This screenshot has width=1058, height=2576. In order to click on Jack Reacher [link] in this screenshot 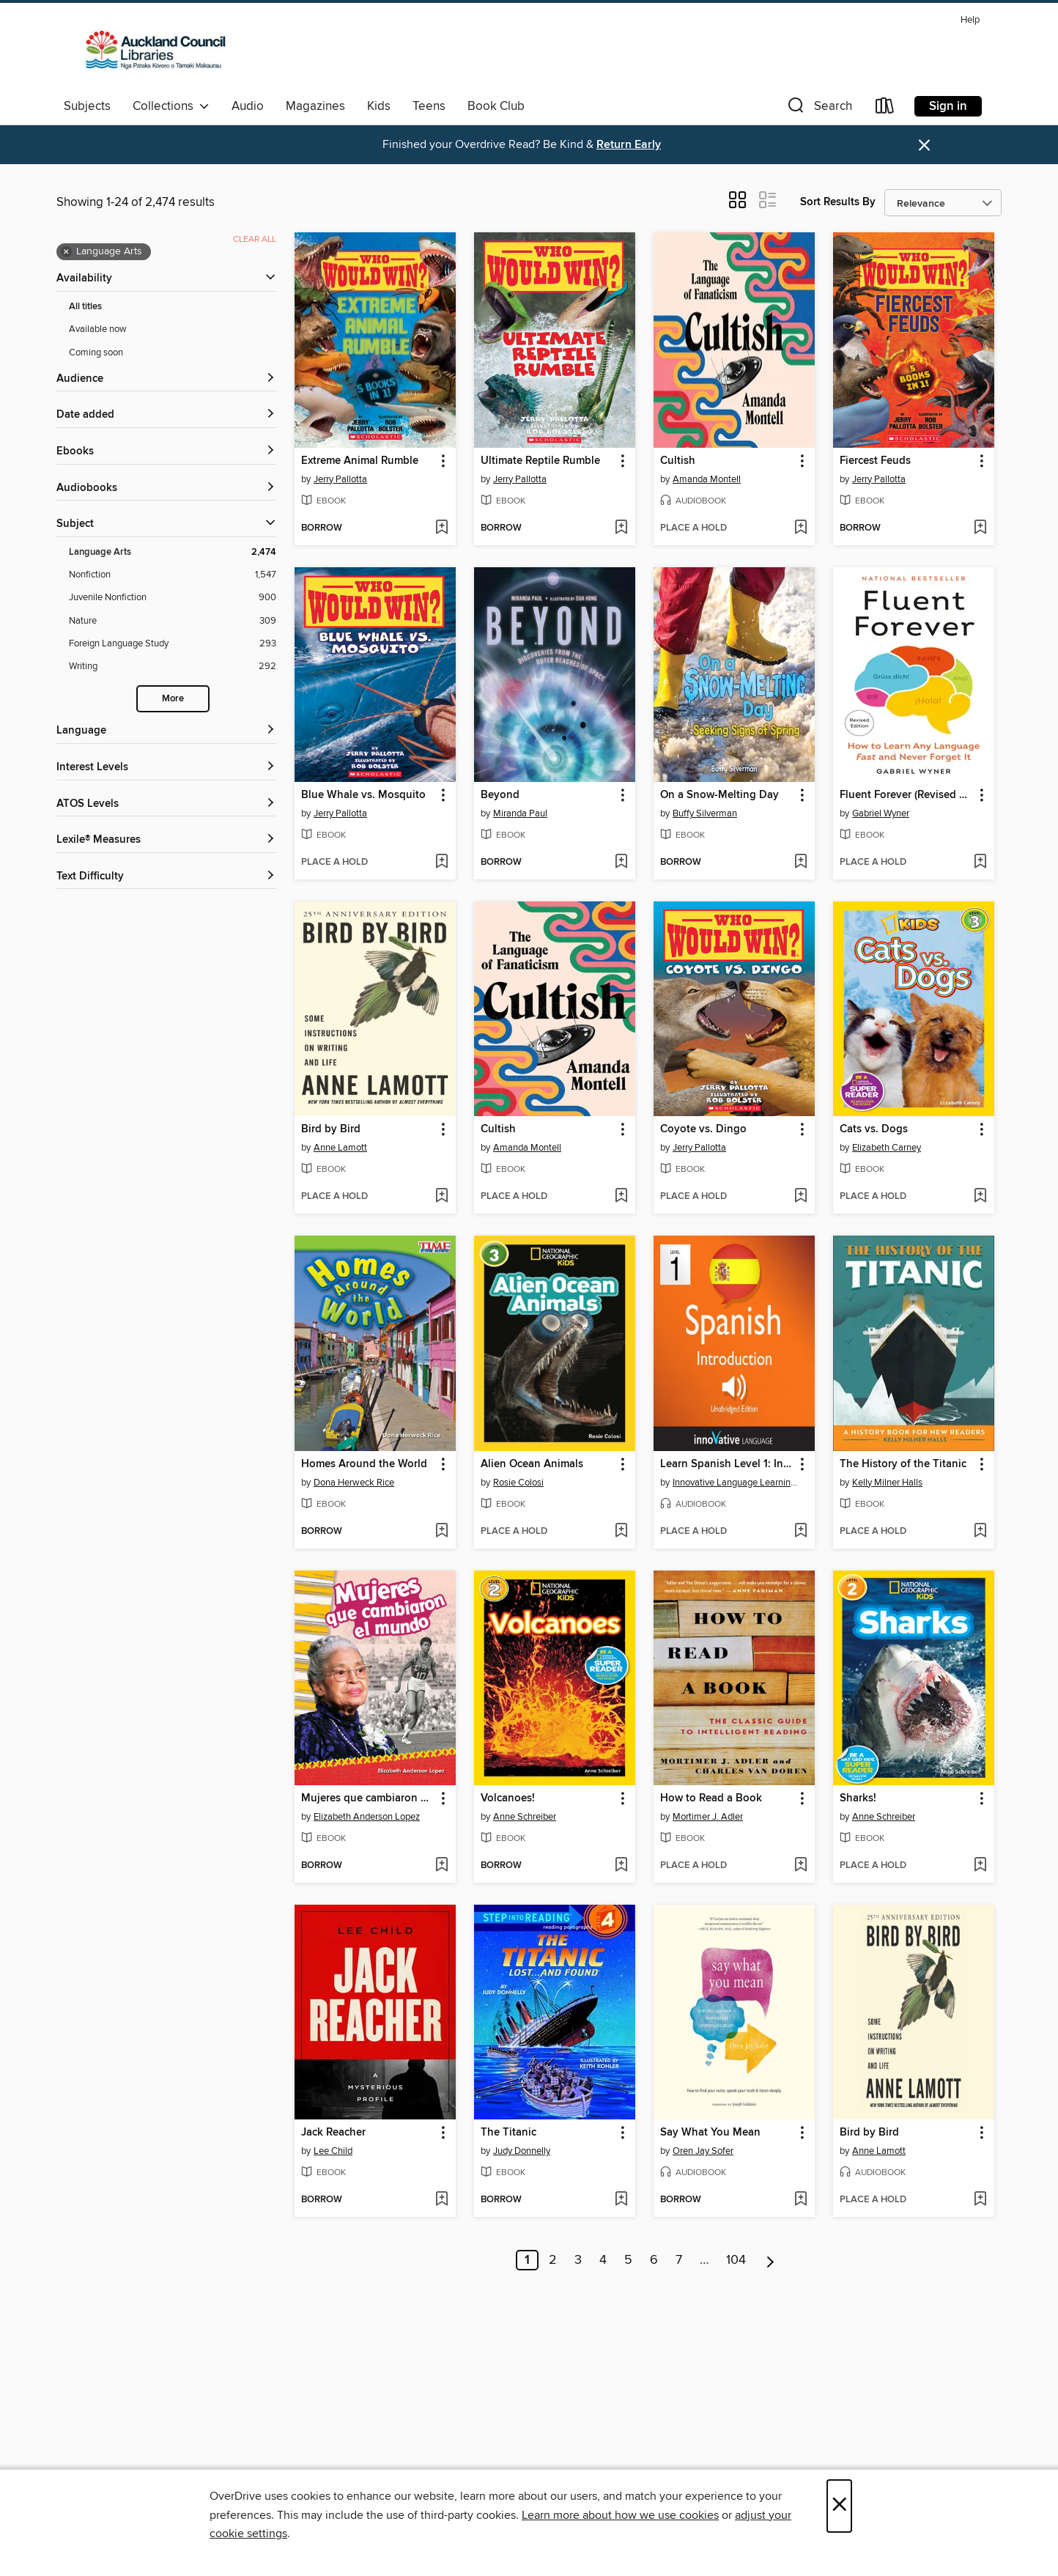, I will do `click(333, 2132)`.